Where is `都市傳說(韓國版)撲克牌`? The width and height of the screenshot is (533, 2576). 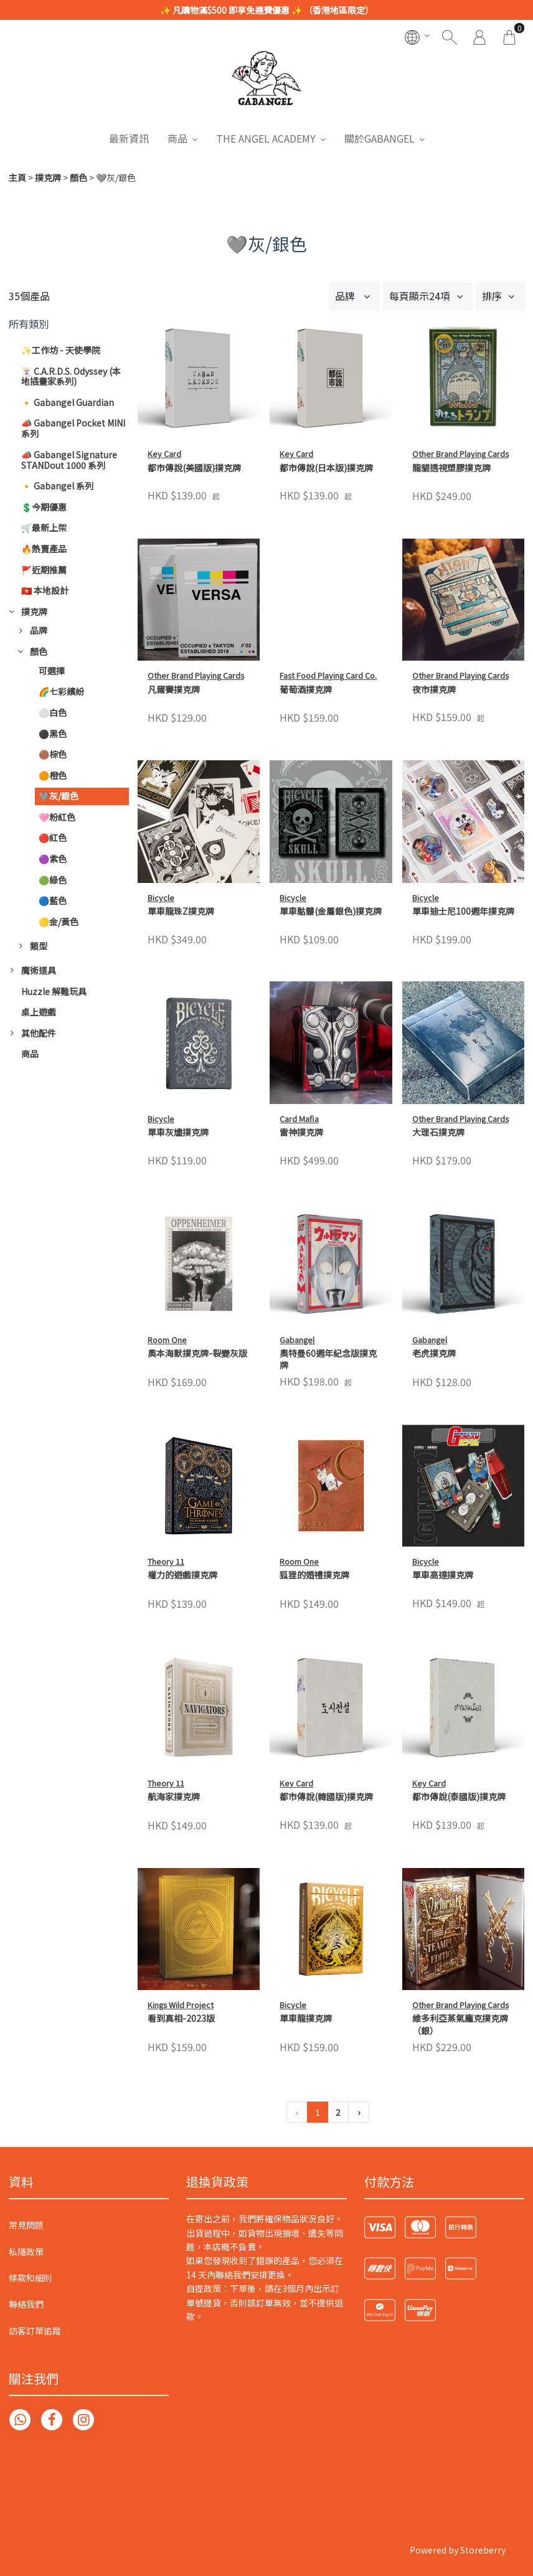 都市傳說(韓國版)撲克牌 is located at coordinates (326, 1797).